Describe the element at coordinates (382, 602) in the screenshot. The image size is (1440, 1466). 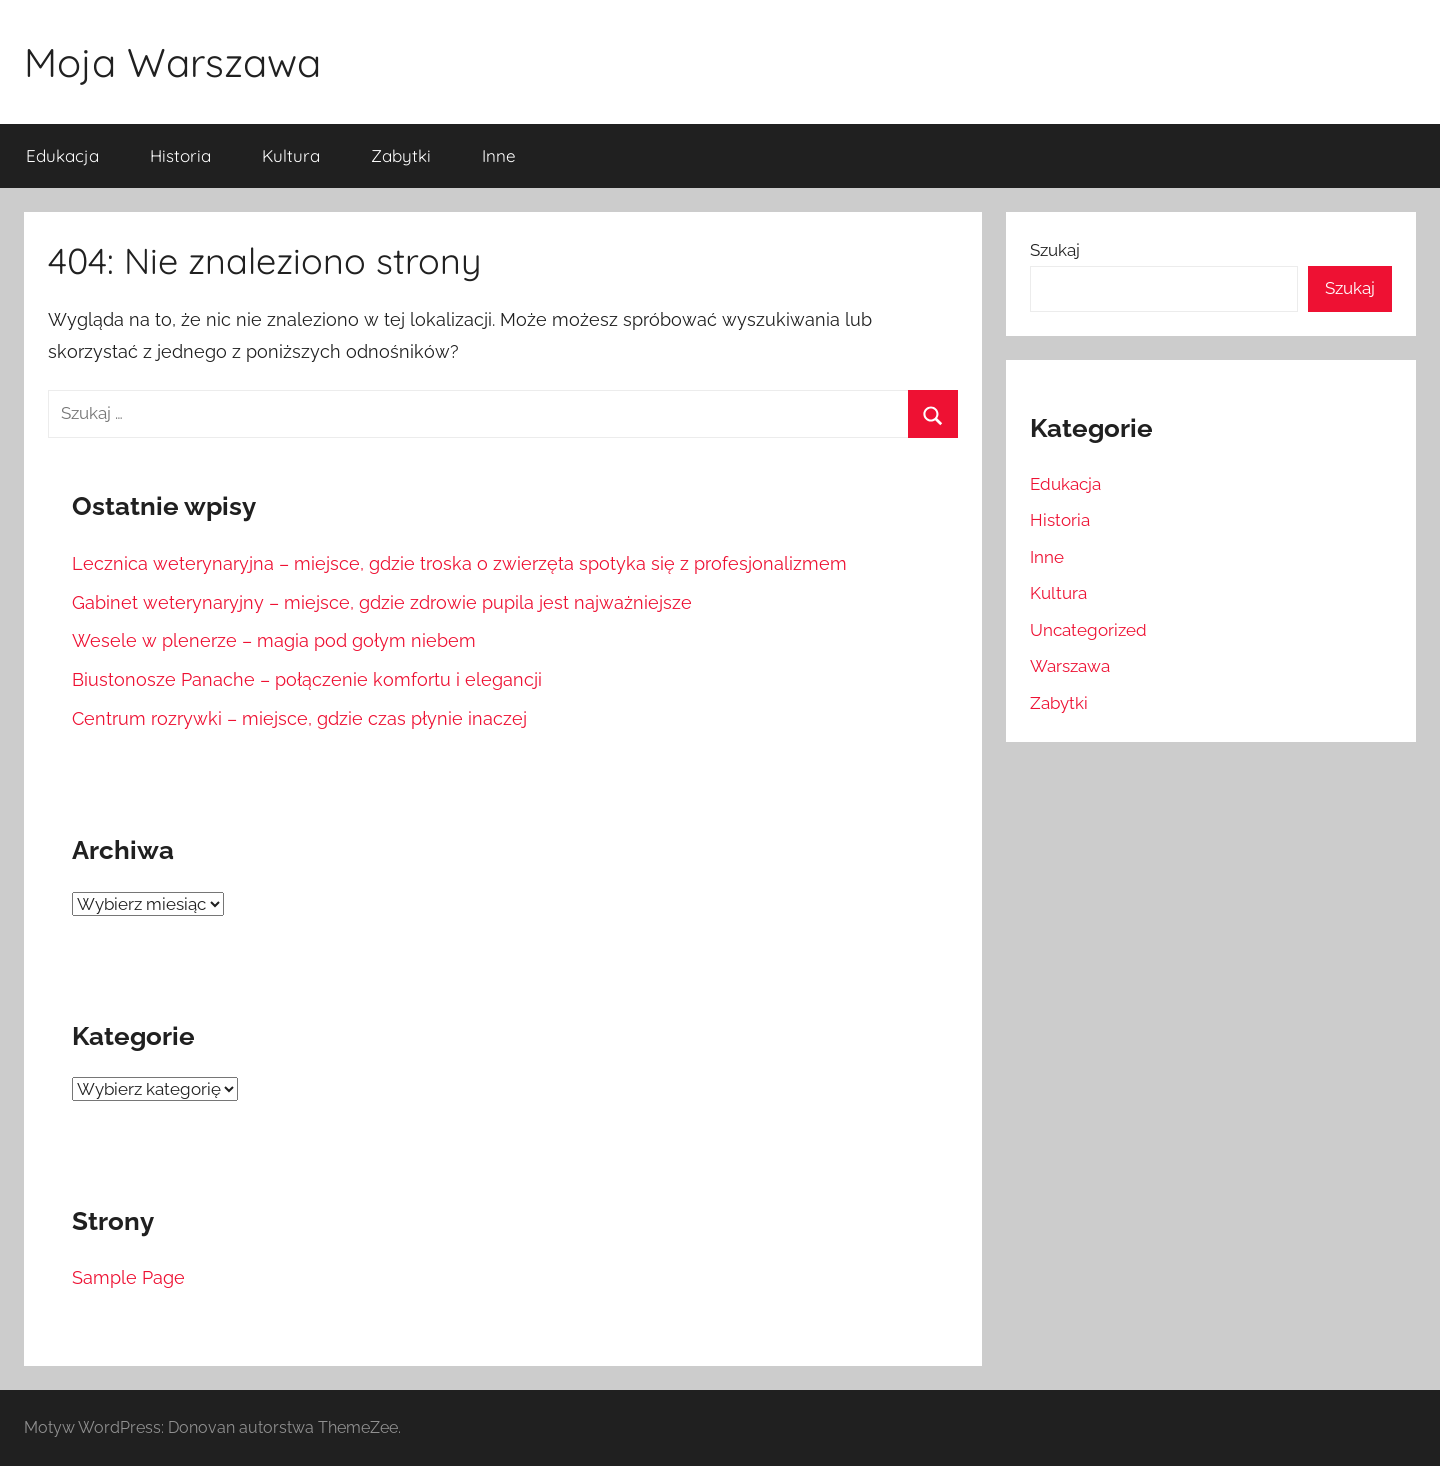
I see `Gabinet weterynaryjny – miejsce, gdzie zdrowie pupila jest najważniejsze` at that location.